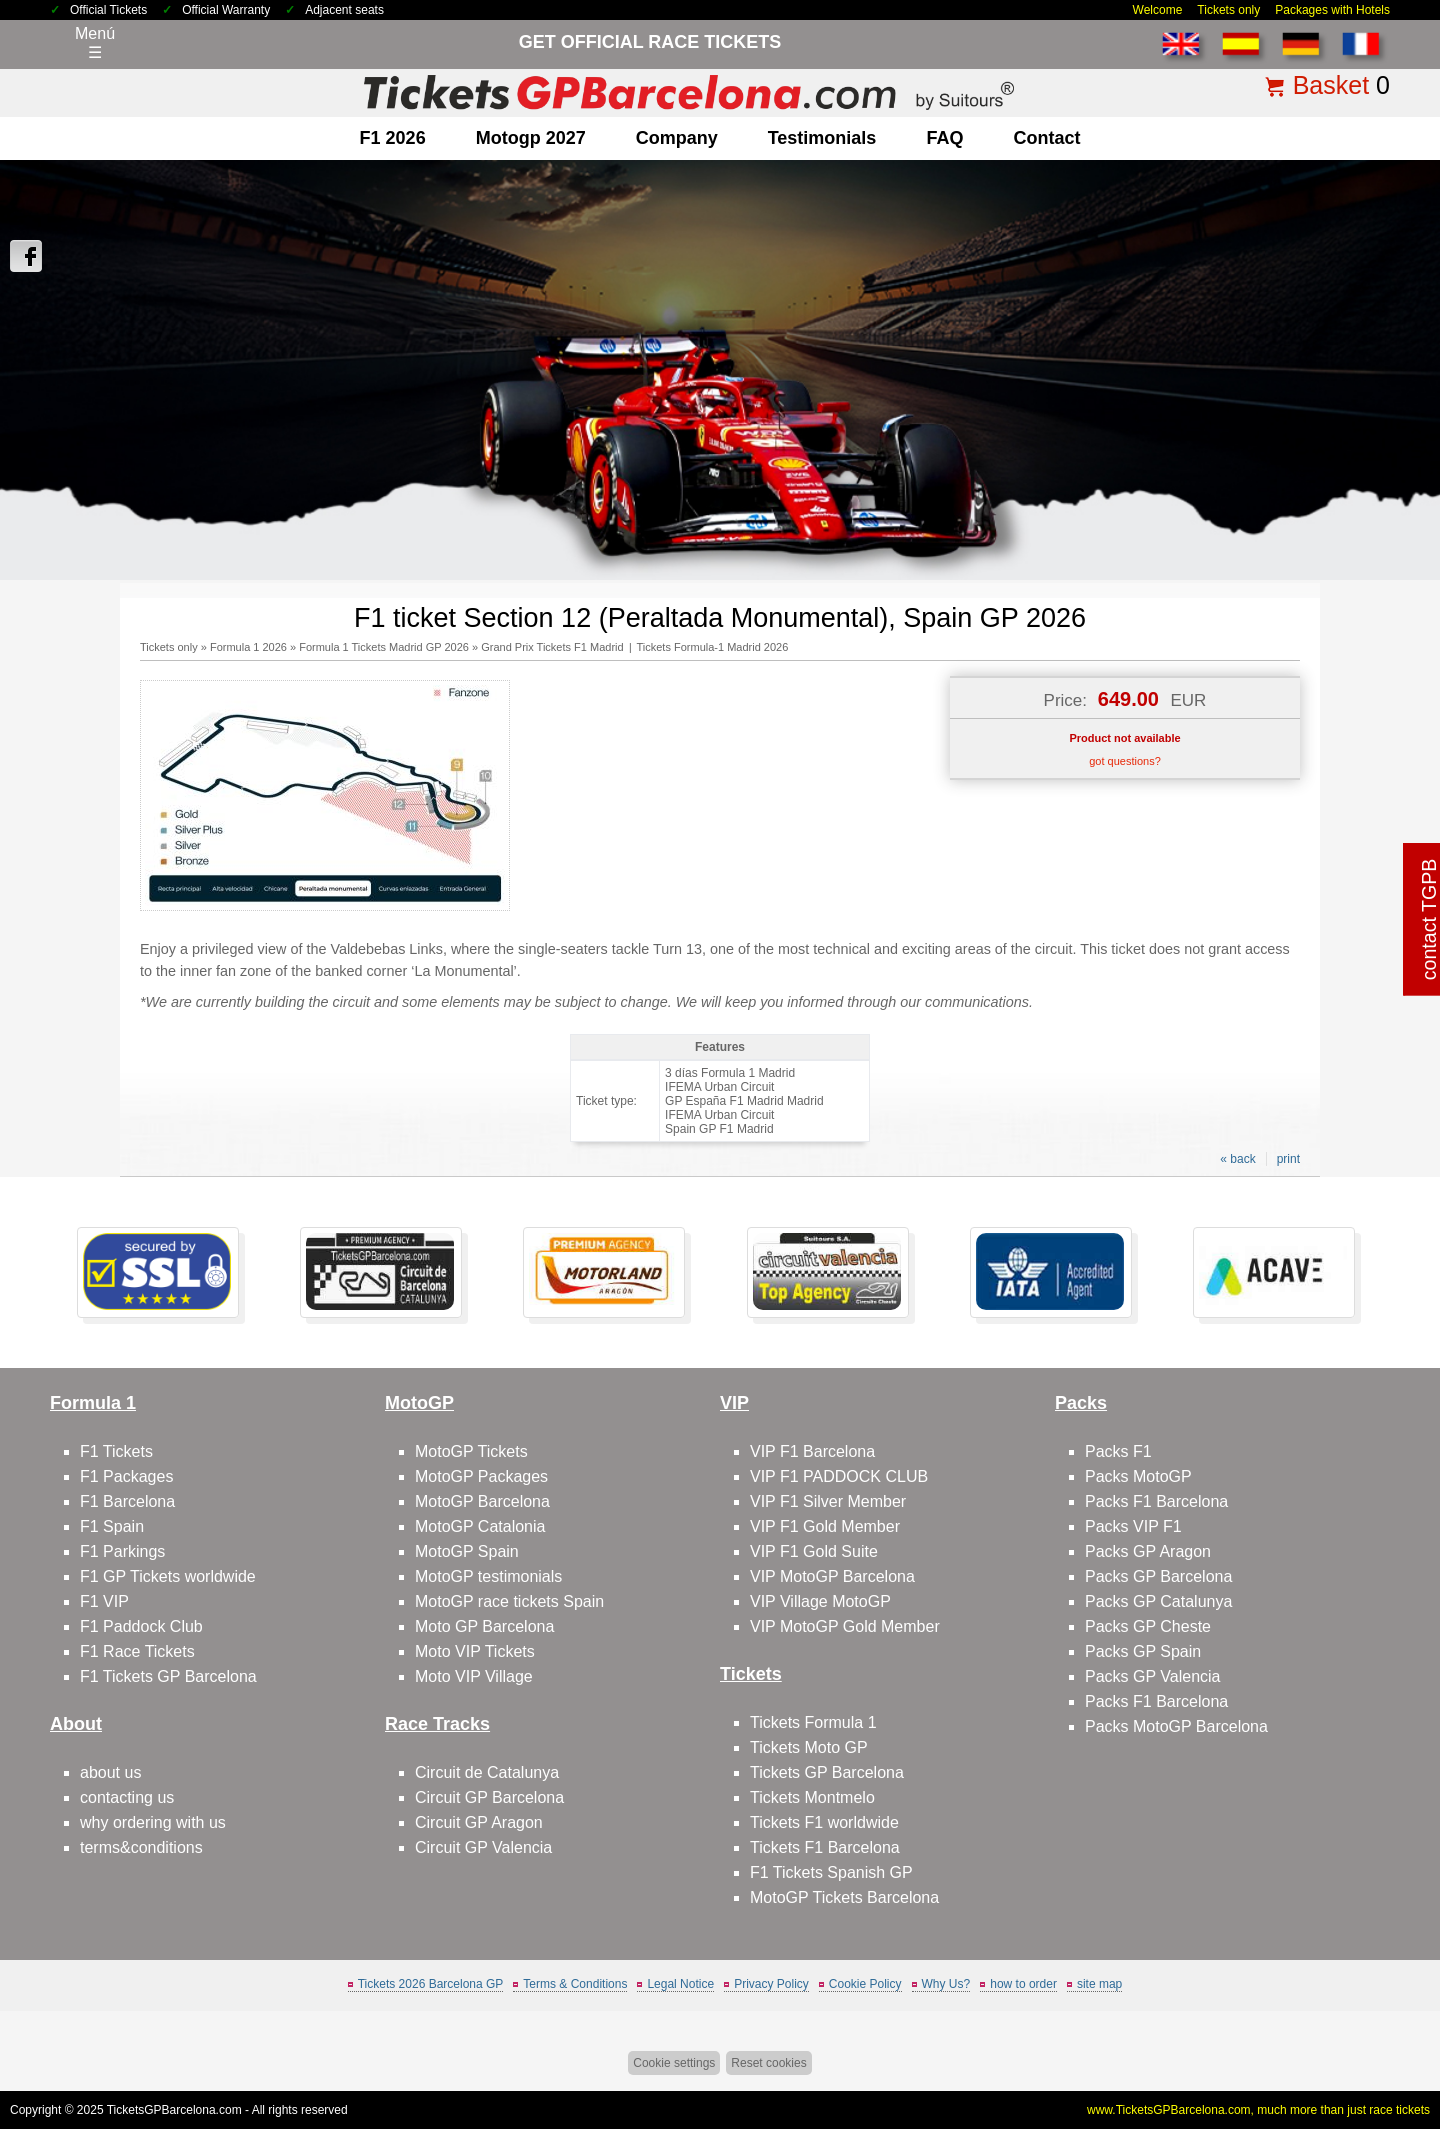 The width and height of the screenshot is (1440, 2129). What do you see at coordinates (474, 1676) in the screenshot?
I see `Moto VIP Village` at bounding box center [474, 1676].